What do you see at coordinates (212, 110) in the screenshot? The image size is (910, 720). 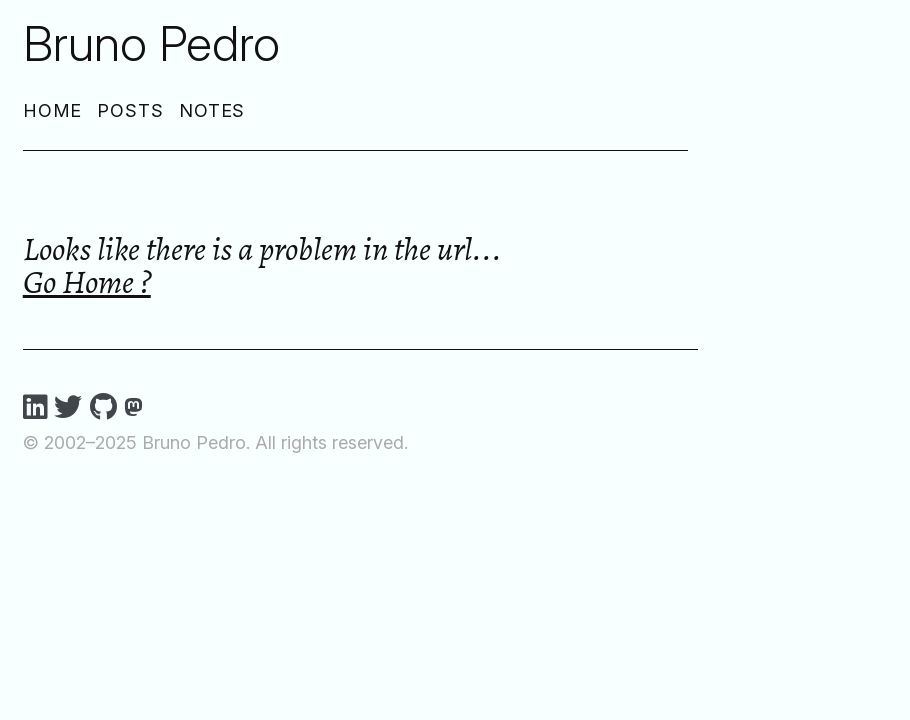 I see `Notes` at bounding box center [212, 110].